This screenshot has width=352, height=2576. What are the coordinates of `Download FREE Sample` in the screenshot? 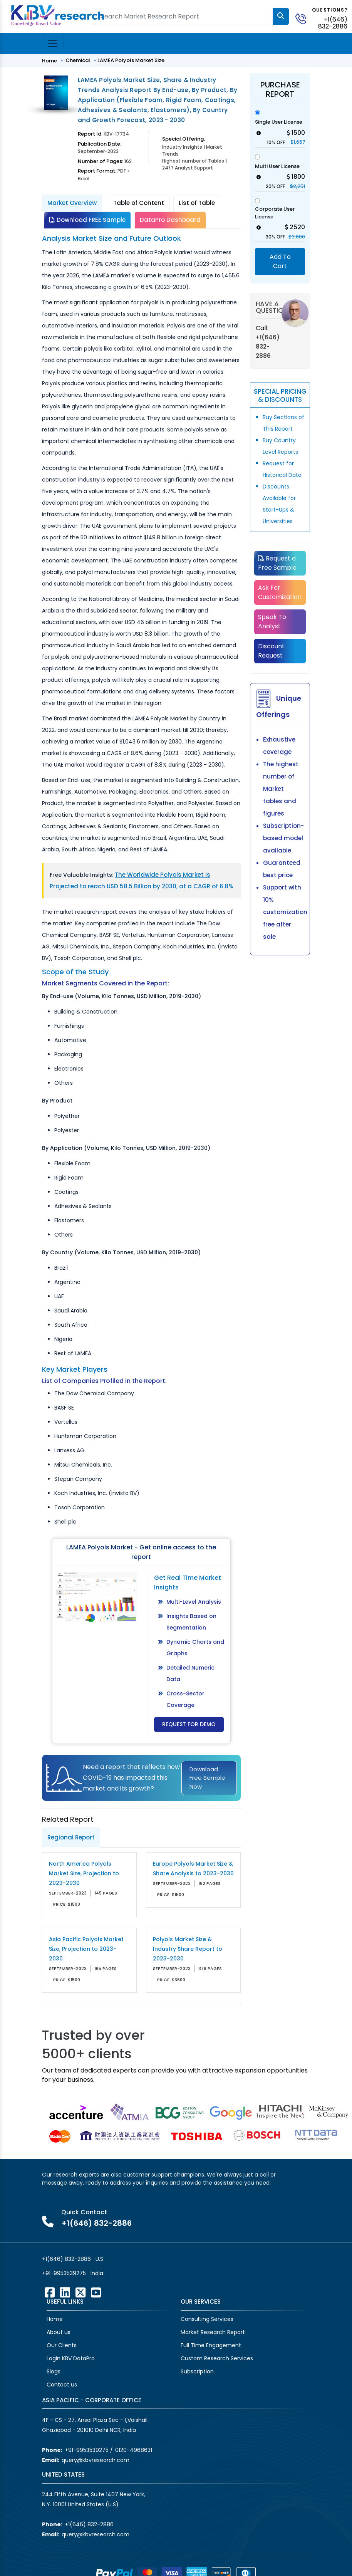 It's located at (87, 220).